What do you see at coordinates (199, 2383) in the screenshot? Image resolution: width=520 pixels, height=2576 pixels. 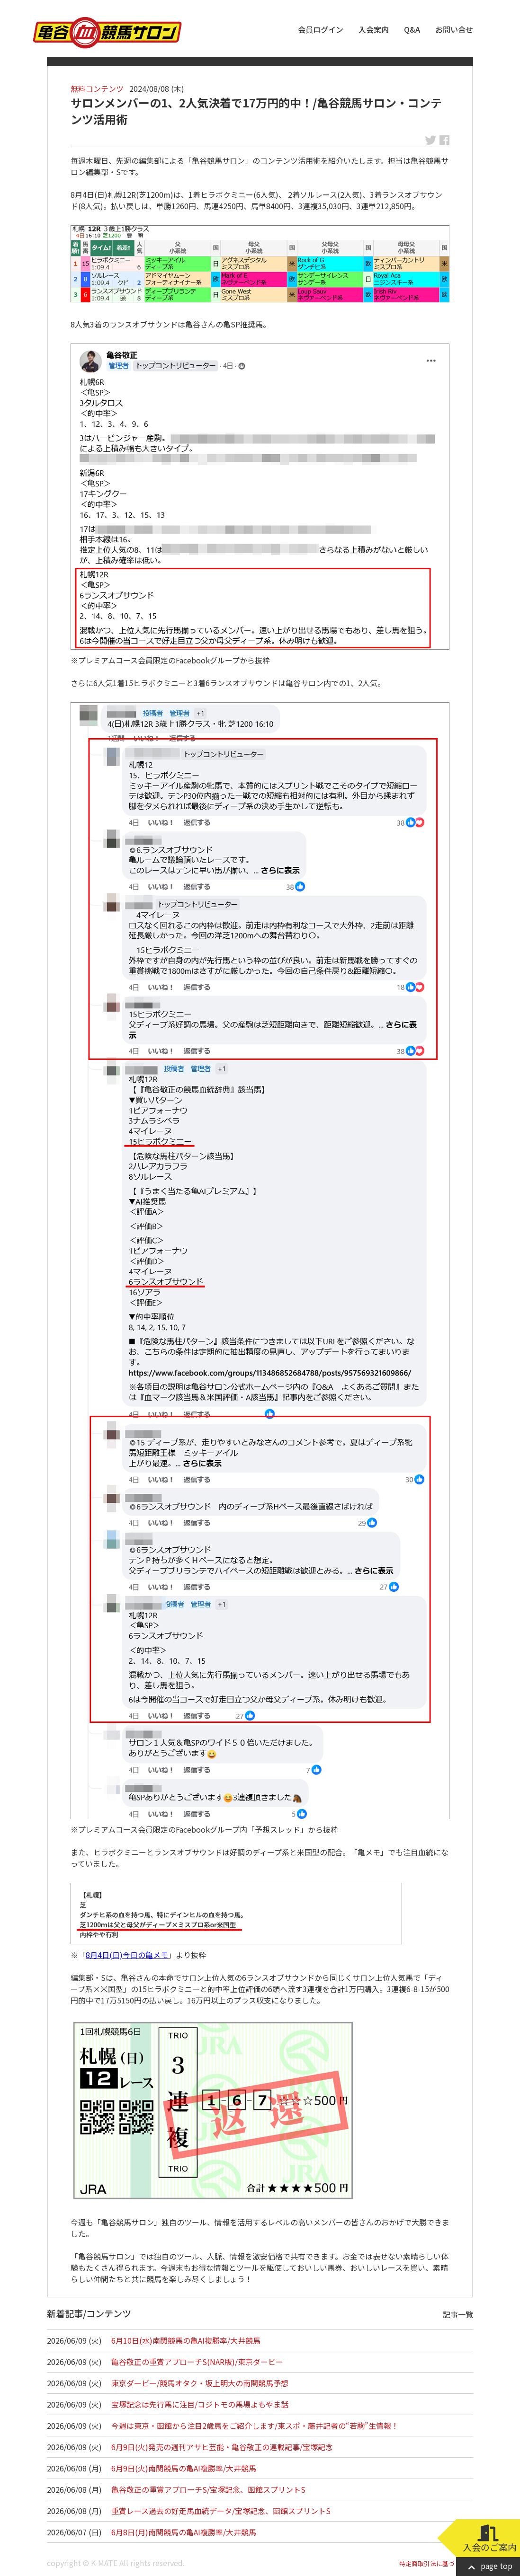 I see `東京ダービー/競馬オタク・坂上明大の南関競馬予想` at bounding box center [199, 2383].